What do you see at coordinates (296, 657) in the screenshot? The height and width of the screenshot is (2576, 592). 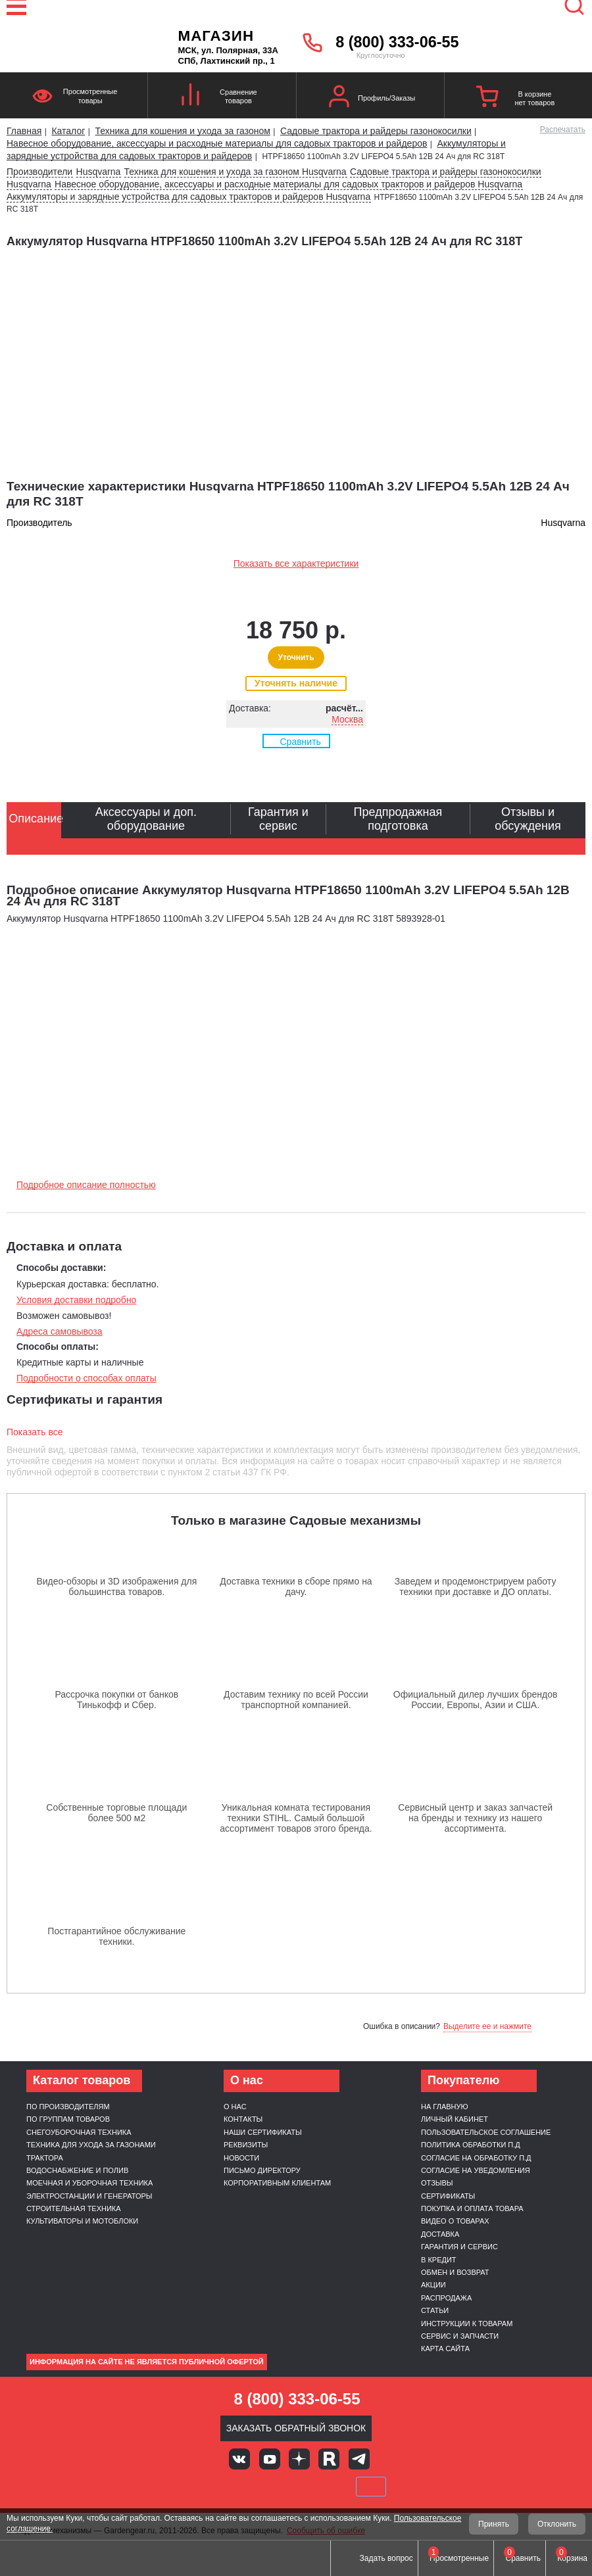 I see `Уточнить` at bounding box center [296, 657].